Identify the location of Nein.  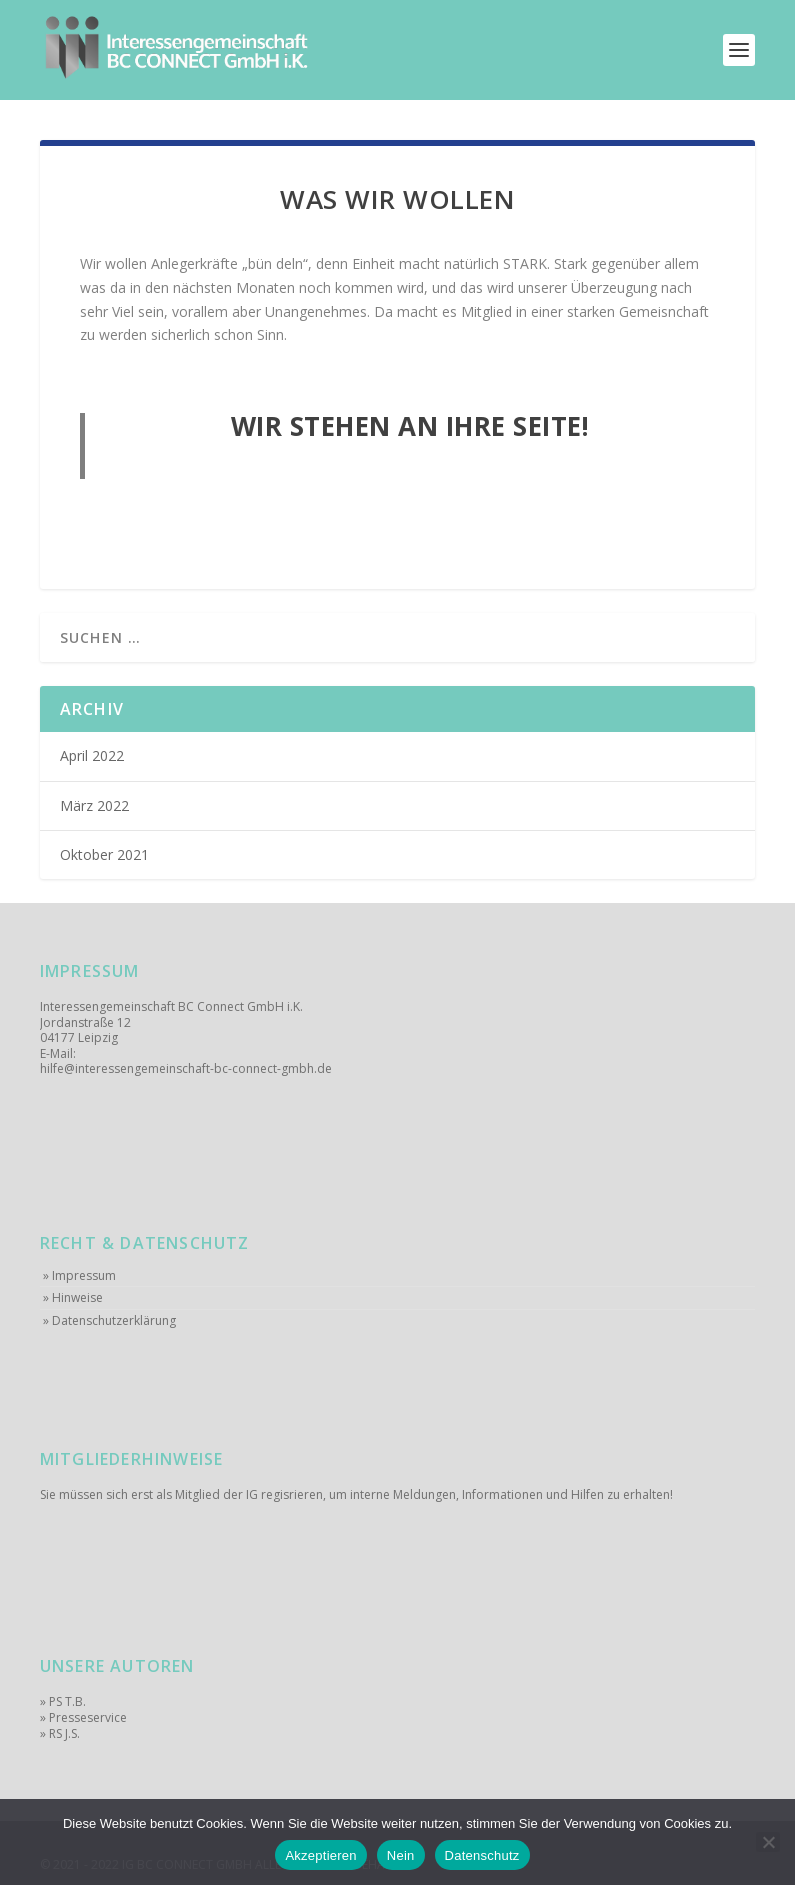
(401, 1855).